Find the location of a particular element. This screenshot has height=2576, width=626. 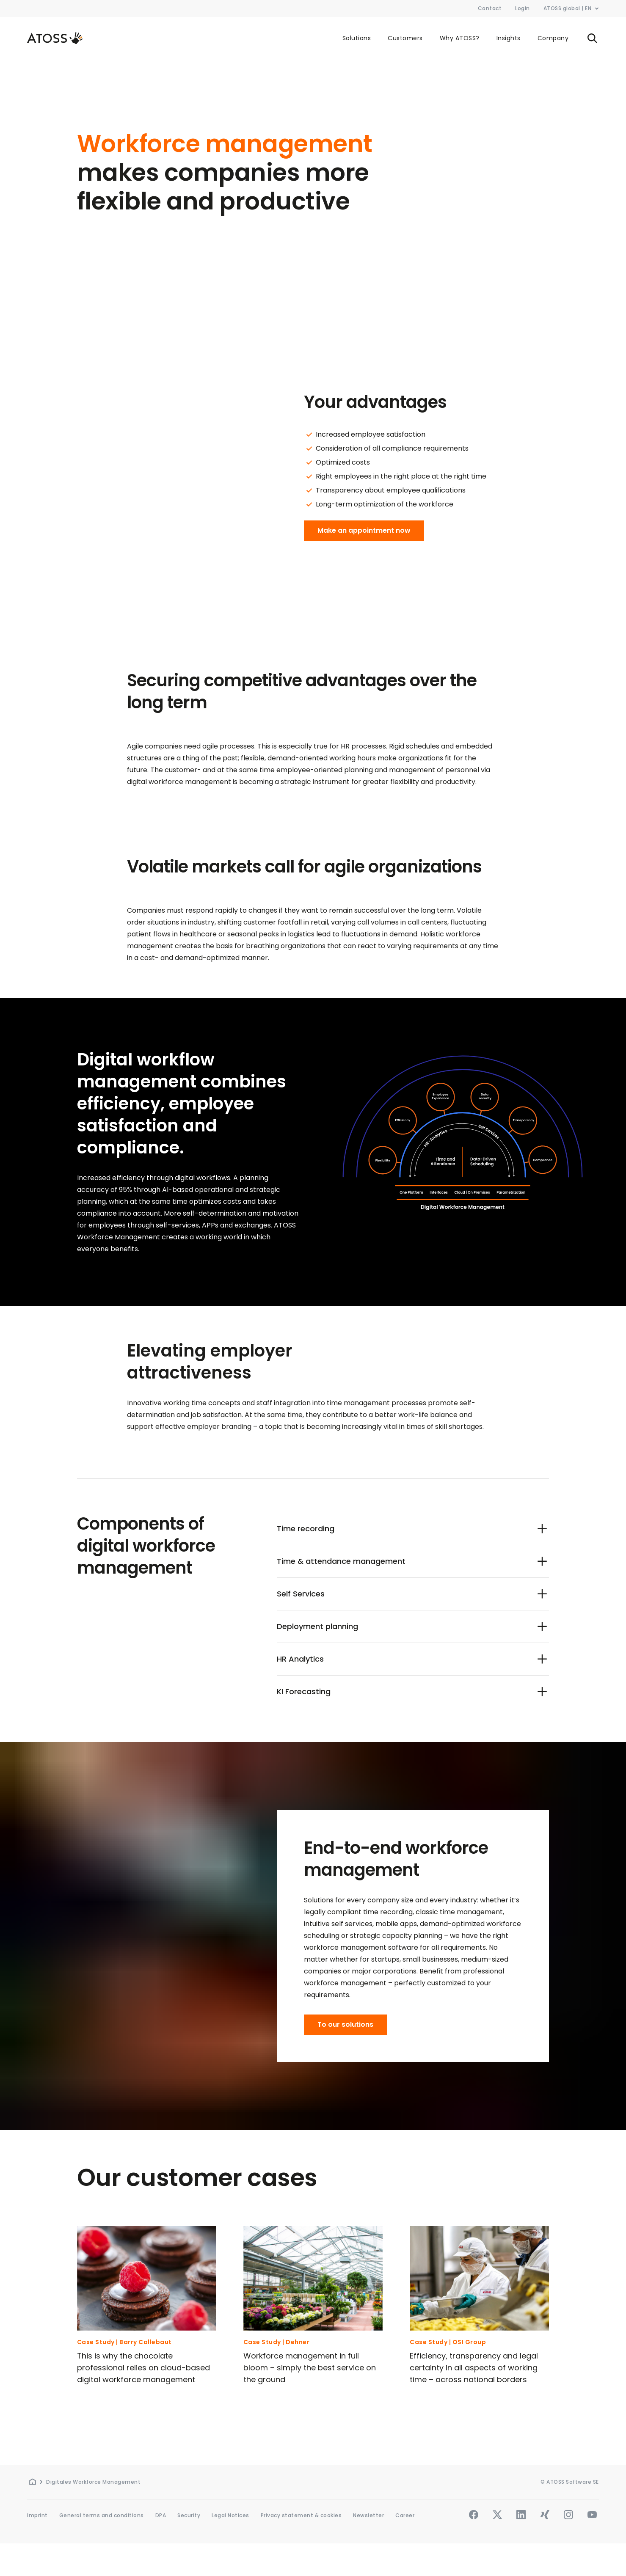

Why ATOSS? is located at coordinates (460, 38).